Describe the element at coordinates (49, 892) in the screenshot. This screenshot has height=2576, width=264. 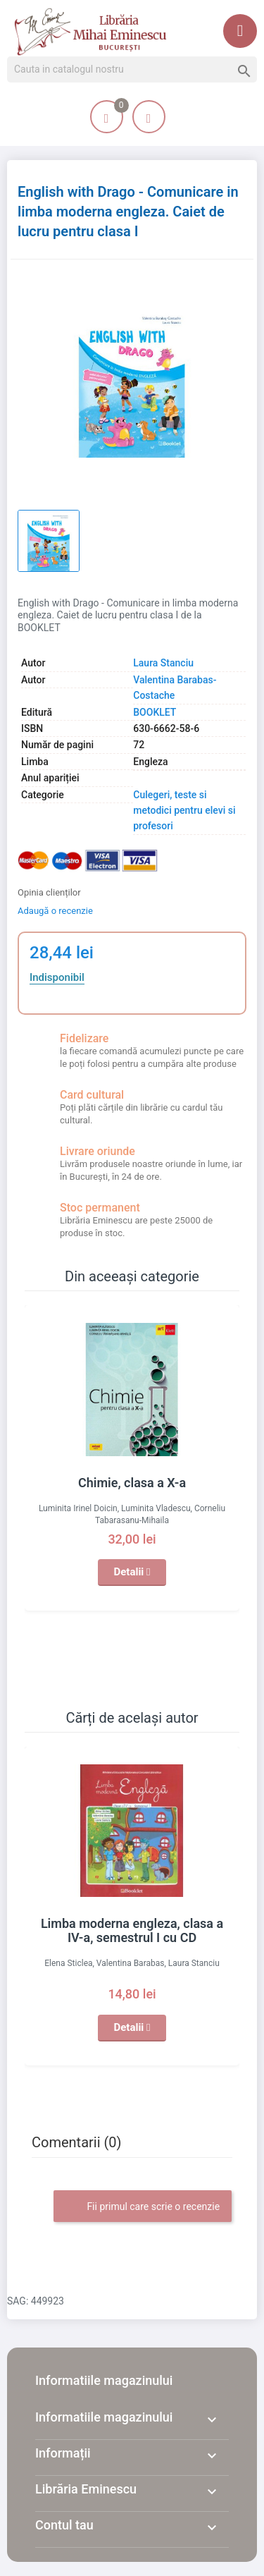
I see `Opinia clienților` at that location.